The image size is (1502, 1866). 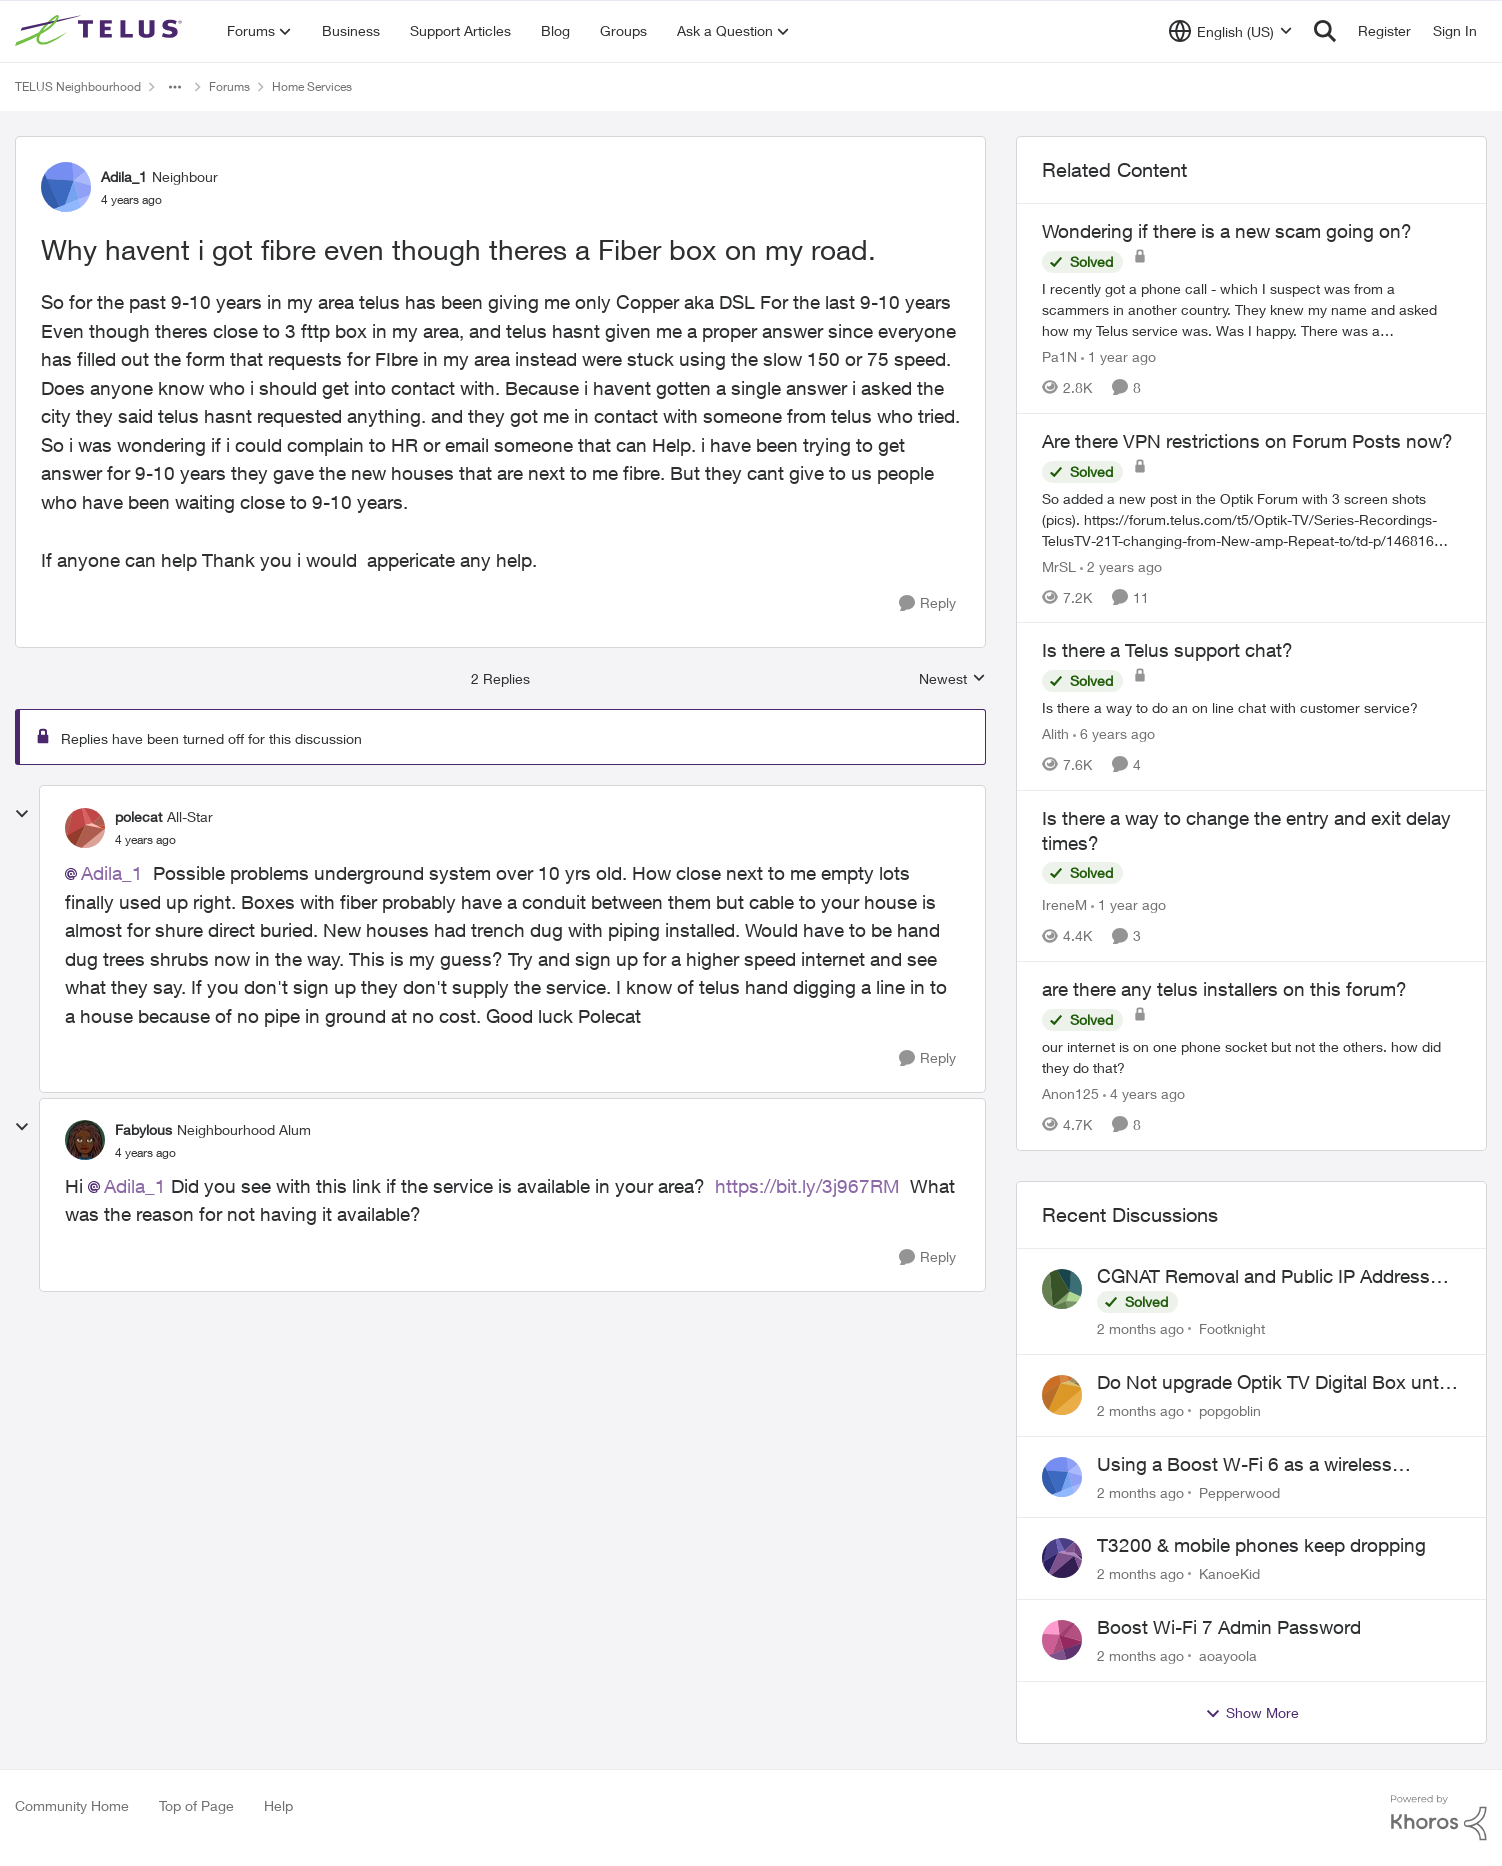 I want to click on [Language selector], so click(x=1230, y=31).